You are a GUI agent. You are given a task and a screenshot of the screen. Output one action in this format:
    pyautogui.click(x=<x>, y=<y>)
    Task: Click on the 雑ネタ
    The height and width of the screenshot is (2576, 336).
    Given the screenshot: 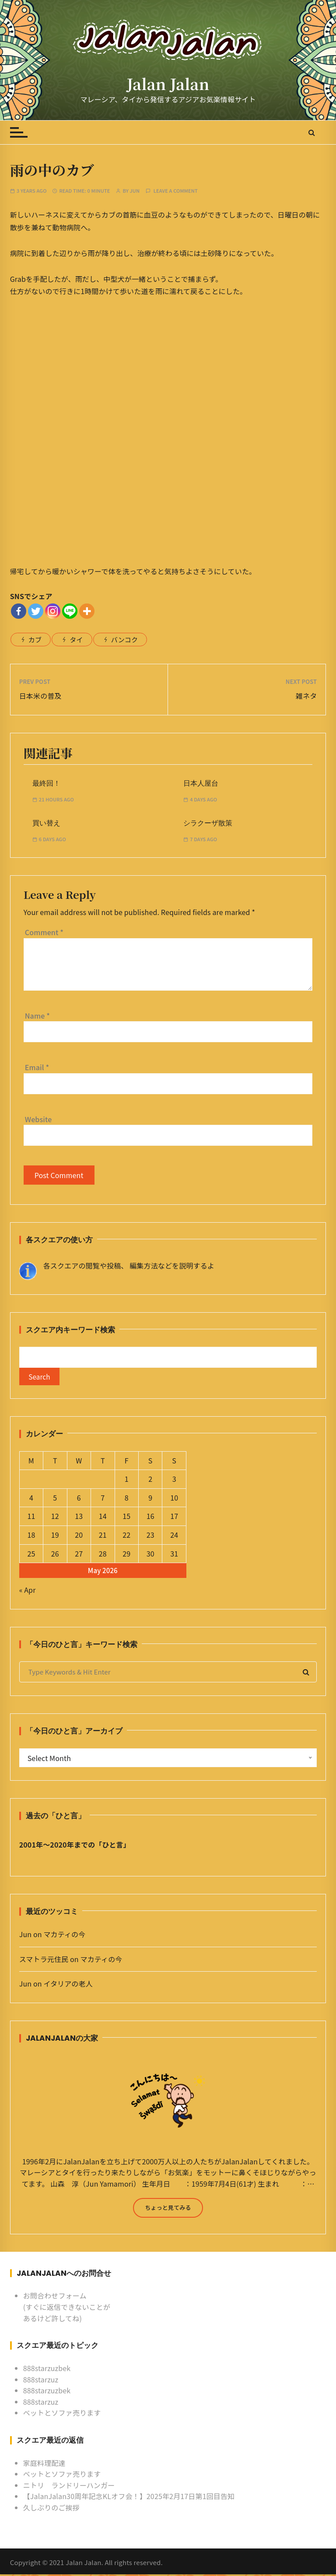 What is the action you would take?
    pyautogui.click(x=306, y=695)
    